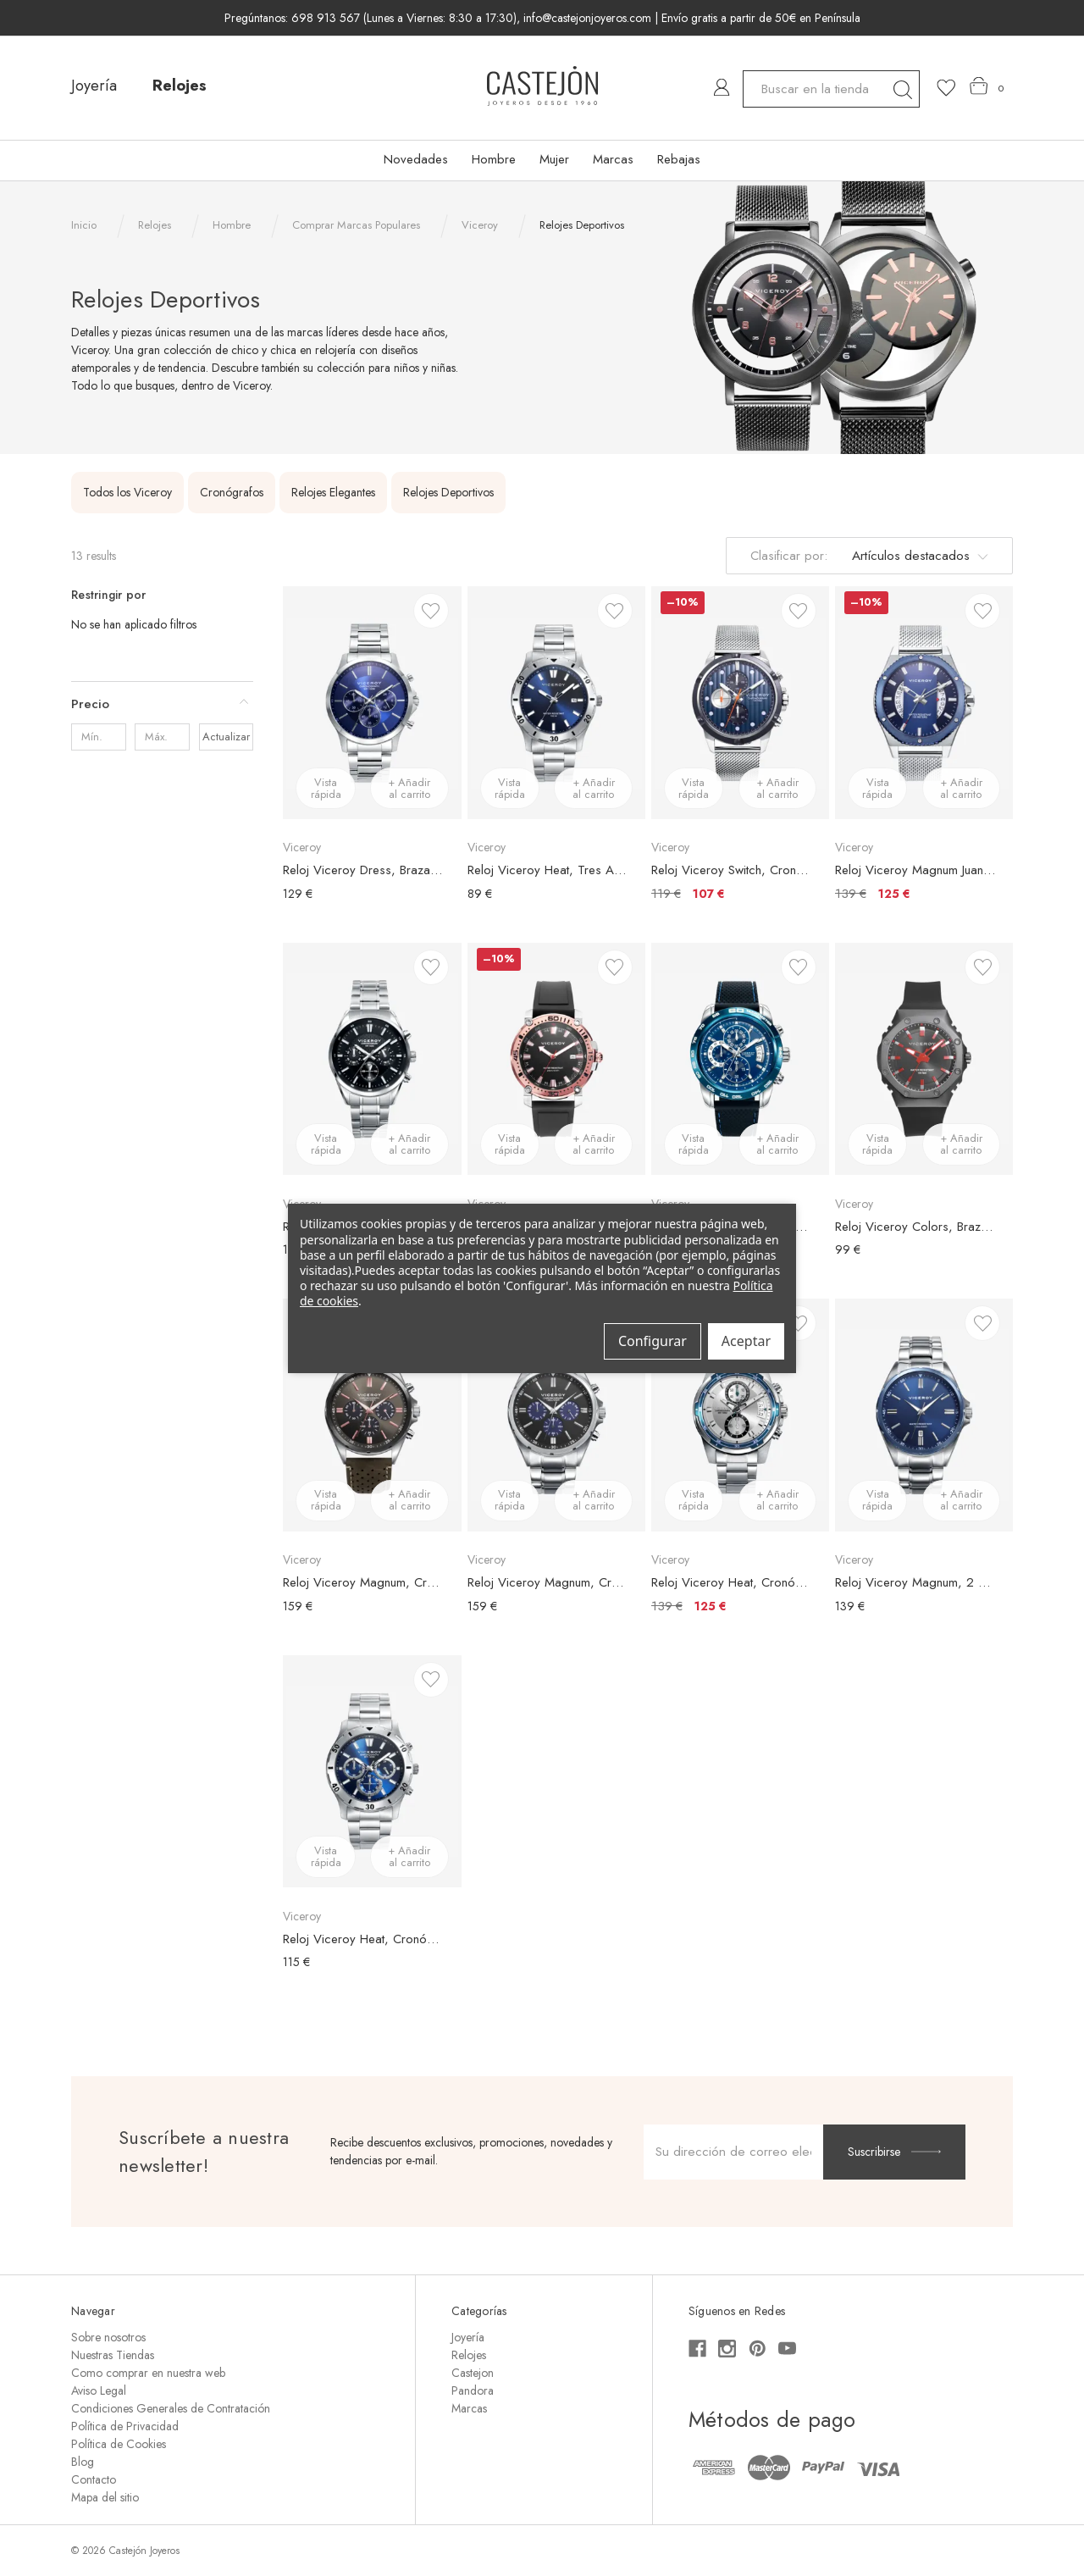 This screenshot has width=1084, height=2576. I want to click on Contacto, so click(93, 2479).